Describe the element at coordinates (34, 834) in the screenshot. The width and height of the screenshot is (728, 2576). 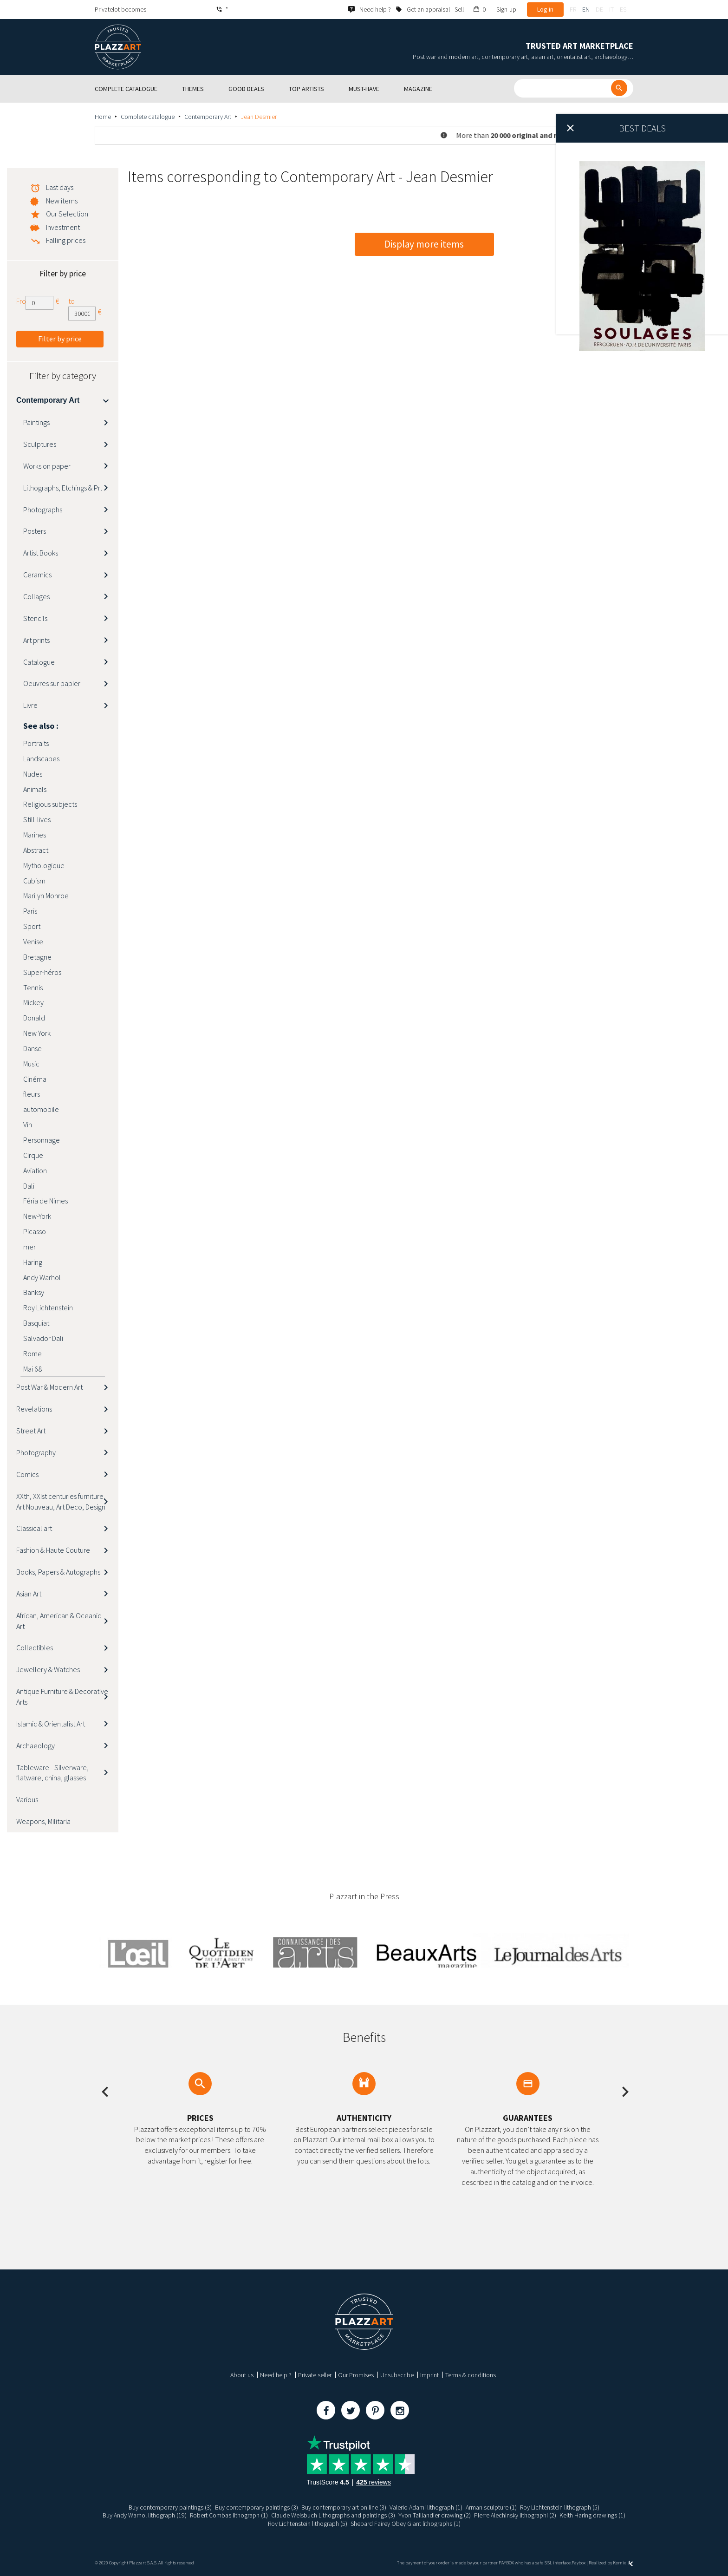
I see `Marines` at that location.